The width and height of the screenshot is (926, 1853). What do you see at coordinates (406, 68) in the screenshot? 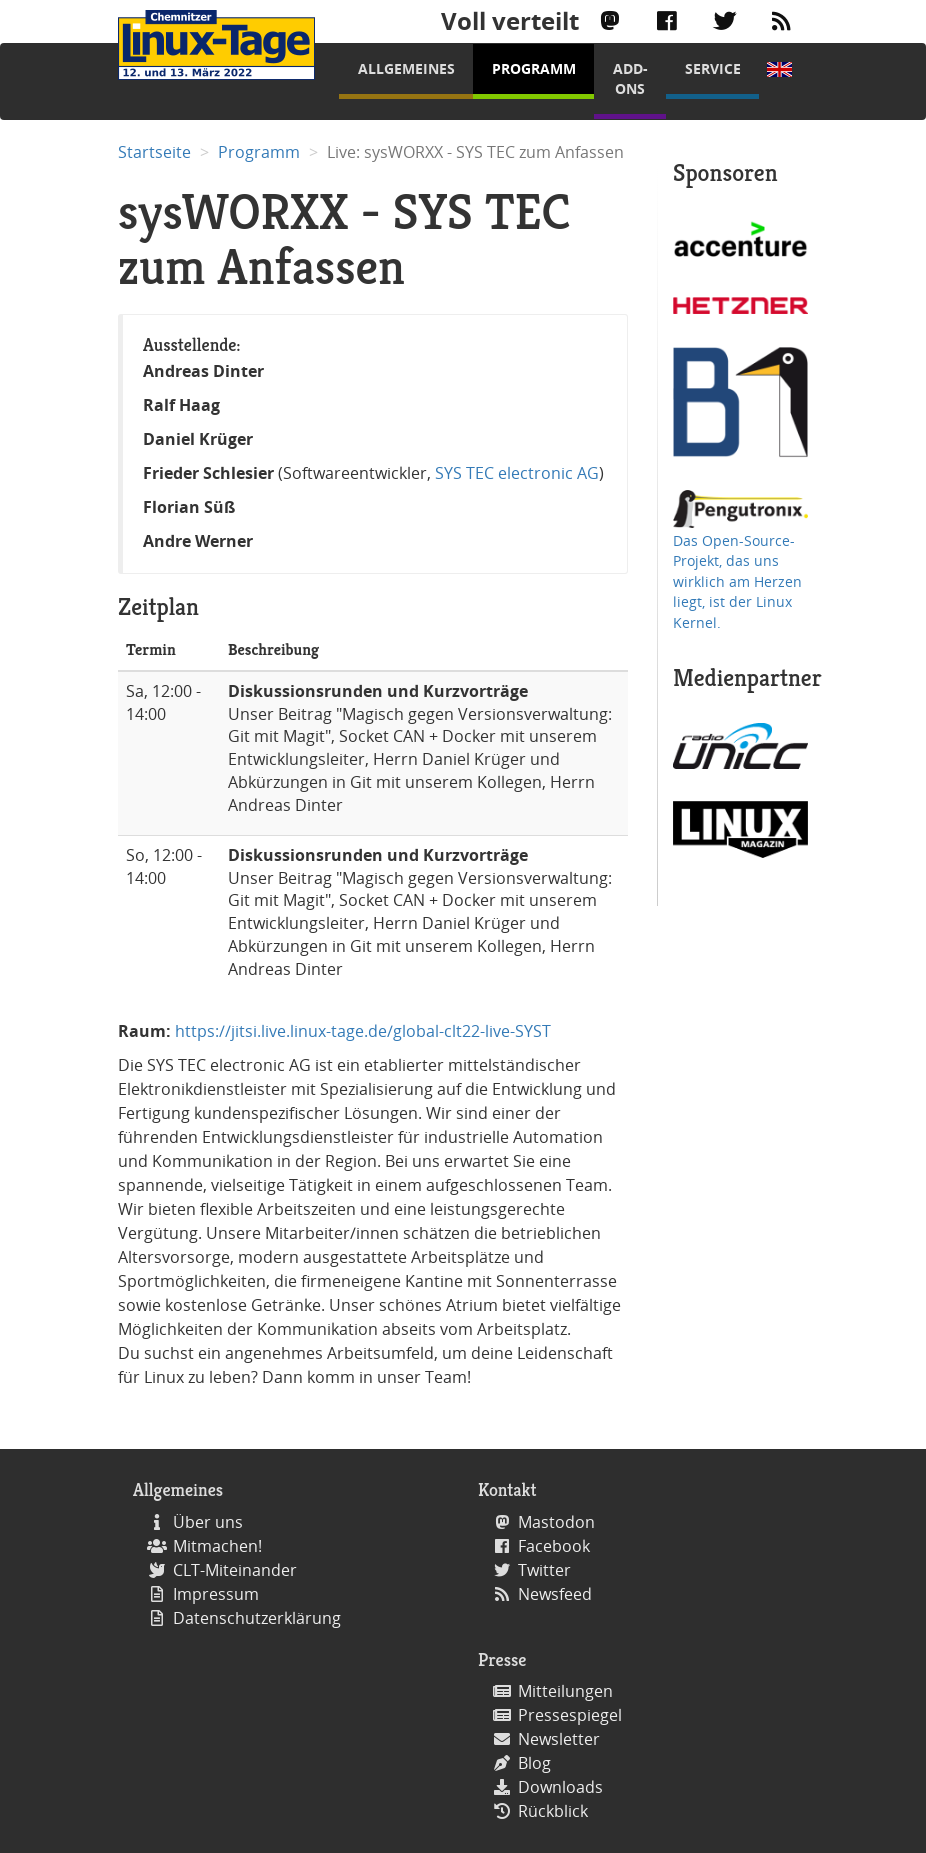
I see `Allgemeines` at bounding box center [406, 68].